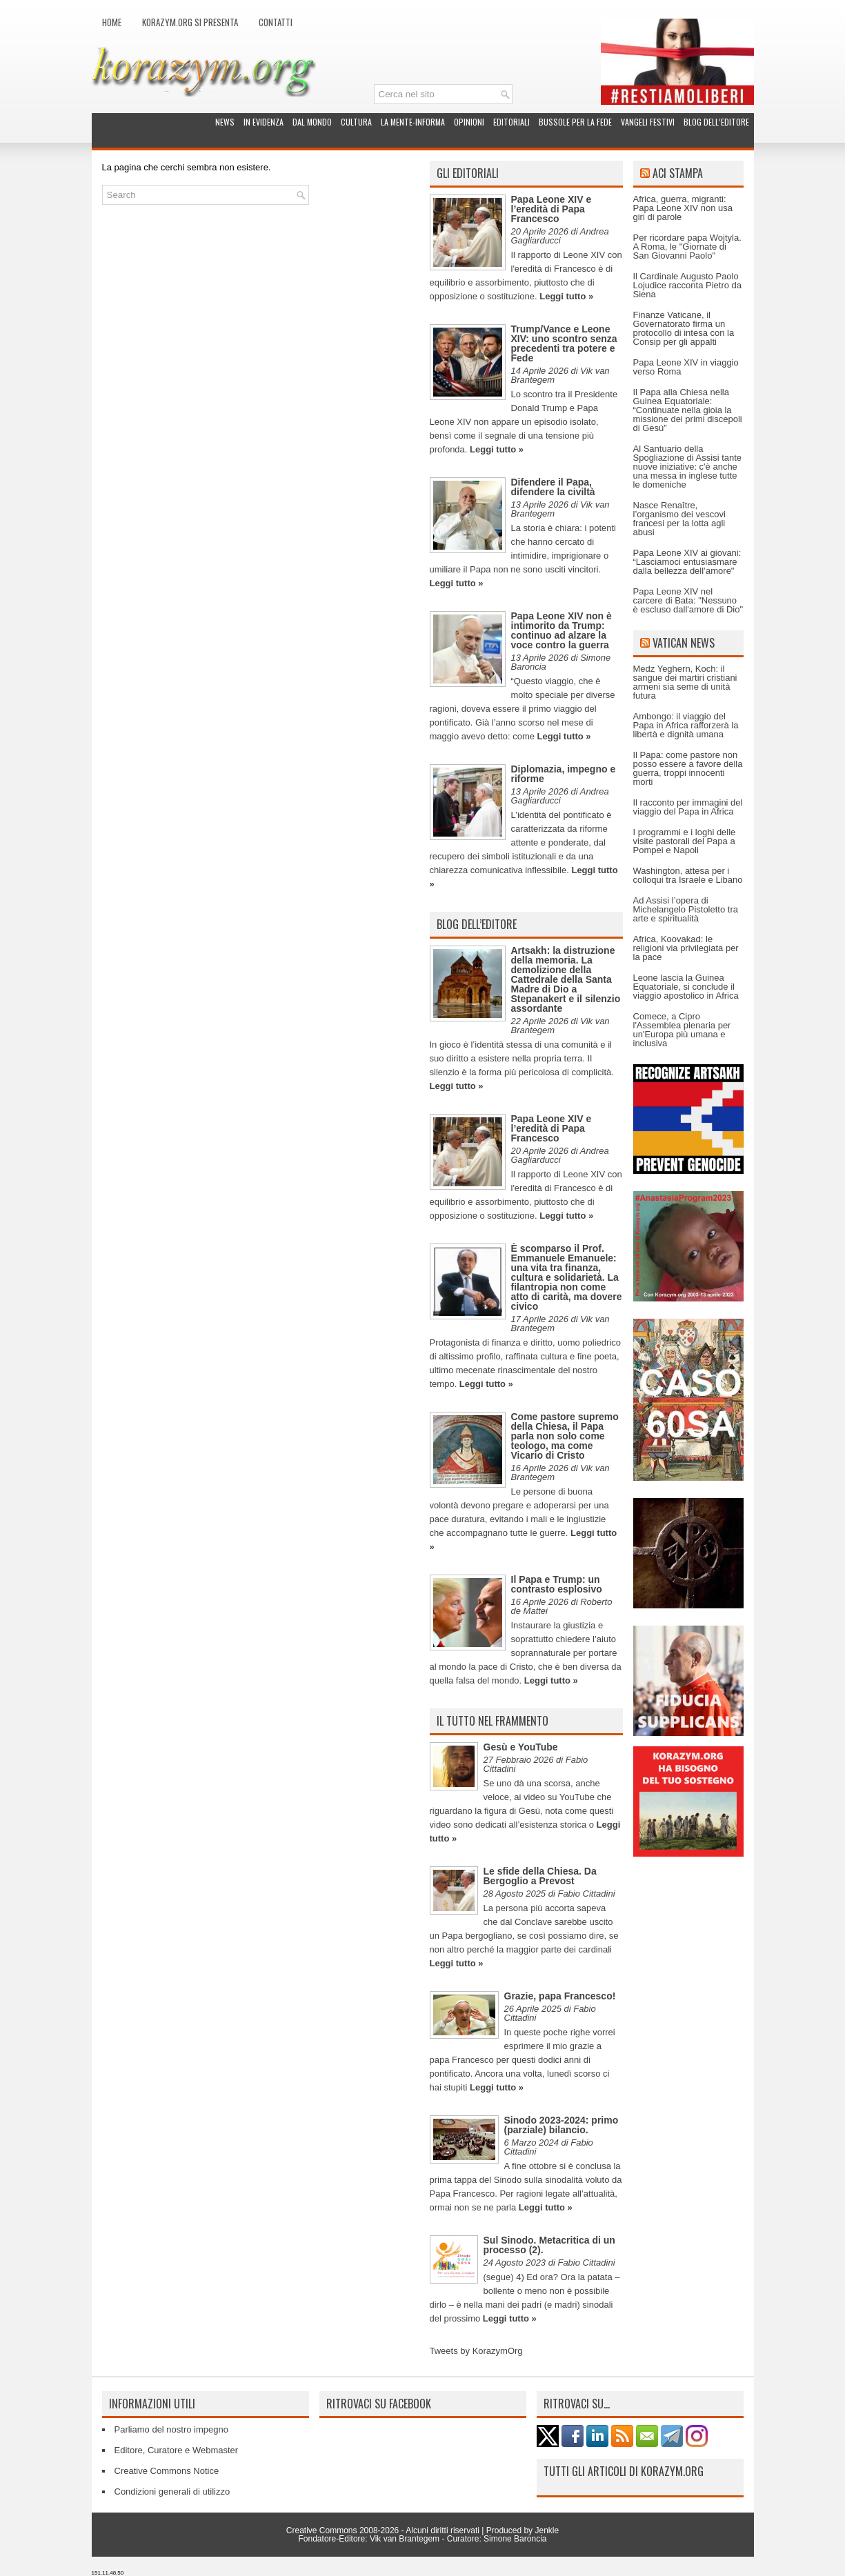 The image size is (845, 2576). I want to click on Home, so click(111, 22).